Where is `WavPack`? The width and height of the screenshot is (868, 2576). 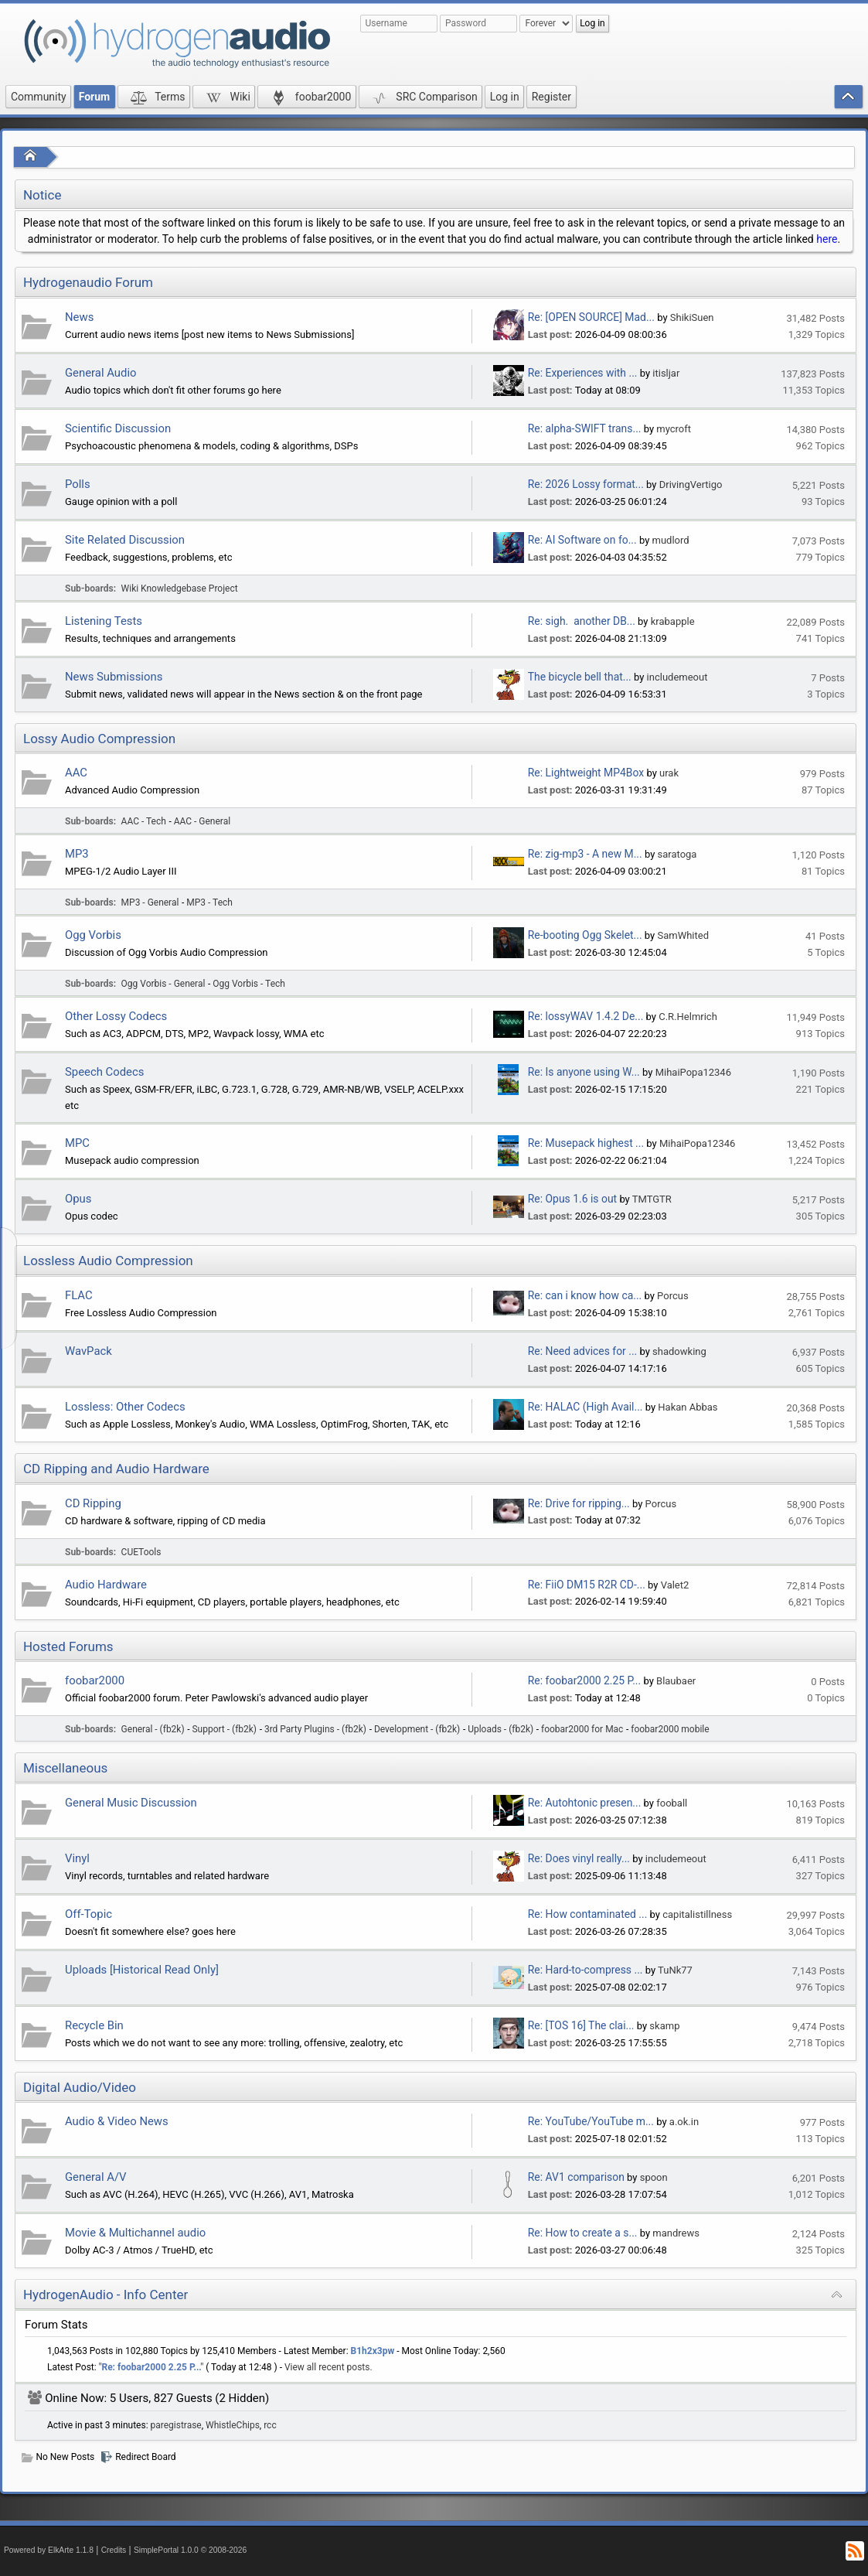 WavPack is located at coordinates (88, 1351).